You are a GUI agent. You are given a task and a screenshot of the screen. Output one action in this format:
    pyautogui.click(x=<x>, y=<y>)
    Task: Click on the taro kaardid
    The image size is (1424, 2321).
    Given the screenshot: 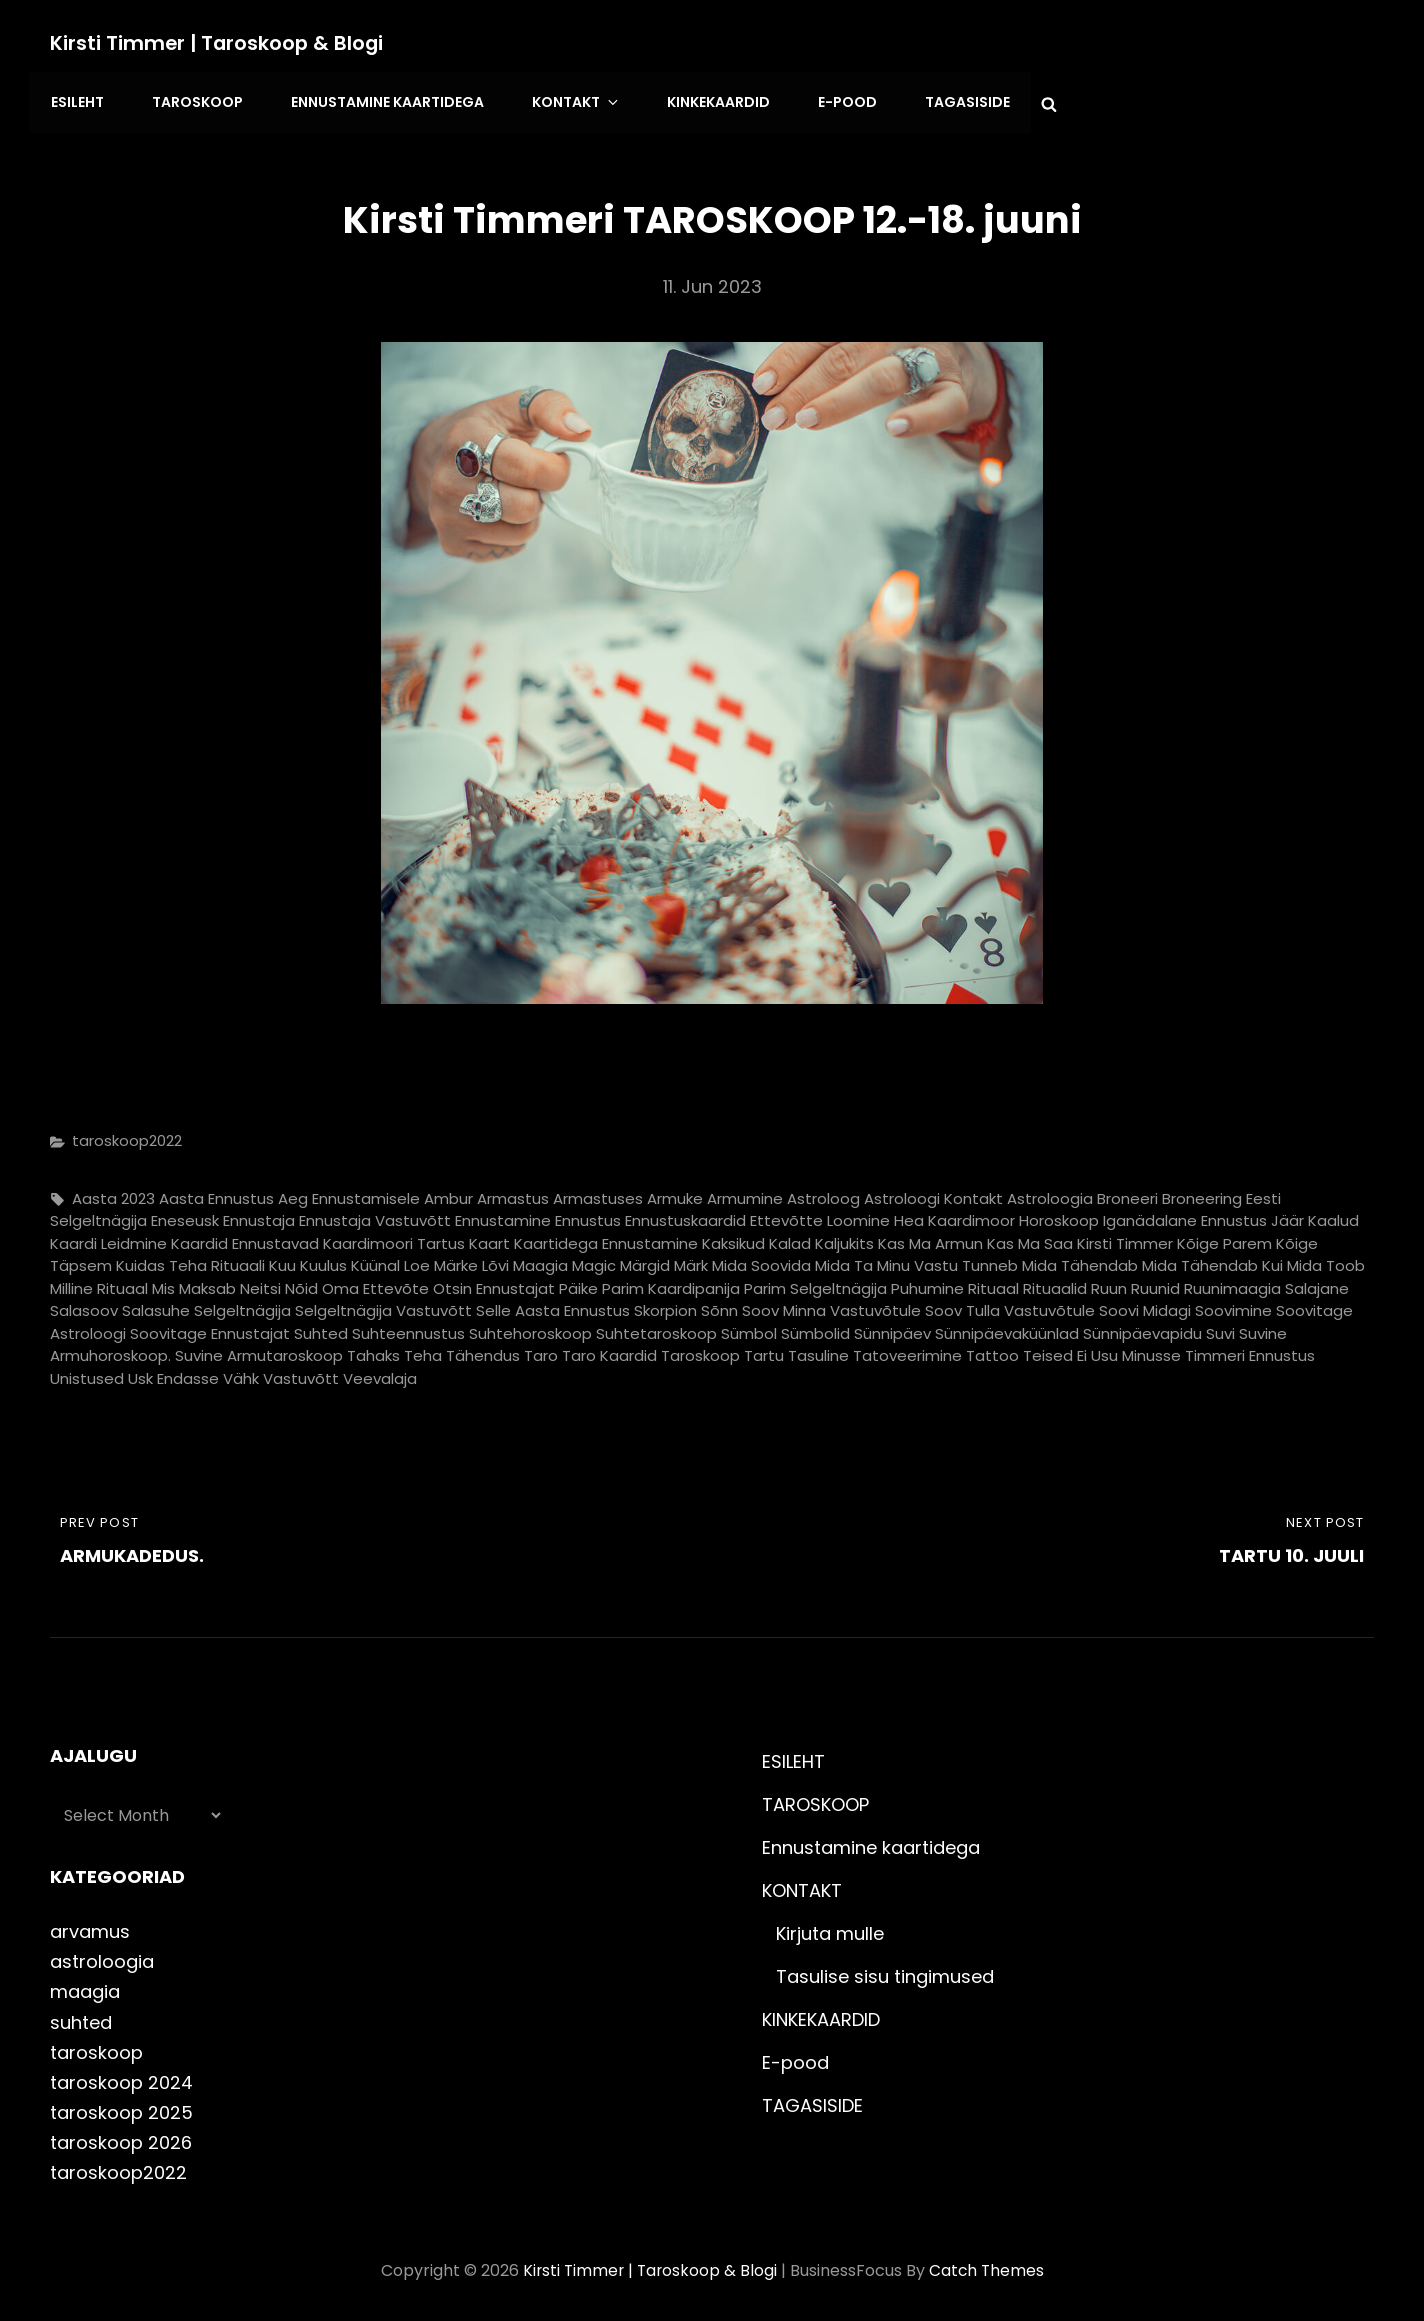 What is the action you would take?
    pyautogui.click(x=609, y=1350)
    